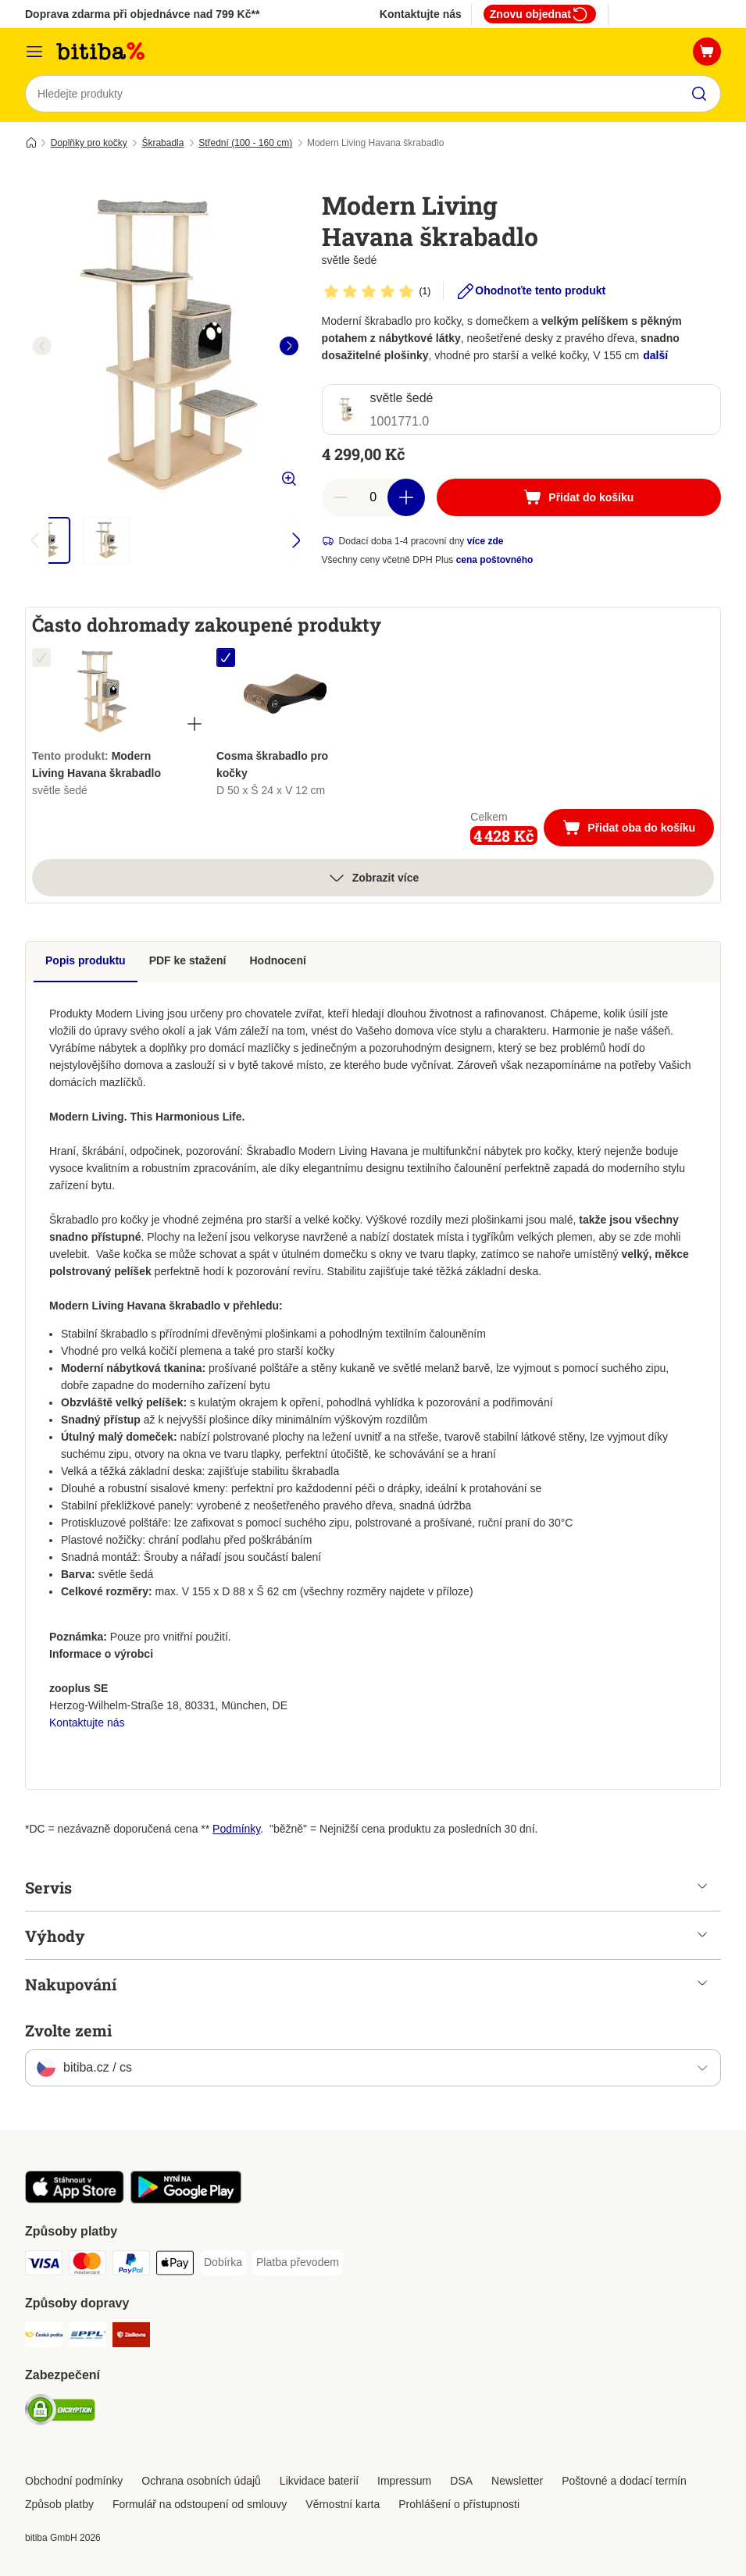 Image resolution: width=746 pixels, height=2576 pixels. Describe the element at coordinates (461, 2480) in the screenshot. I see `DSA` at that location.